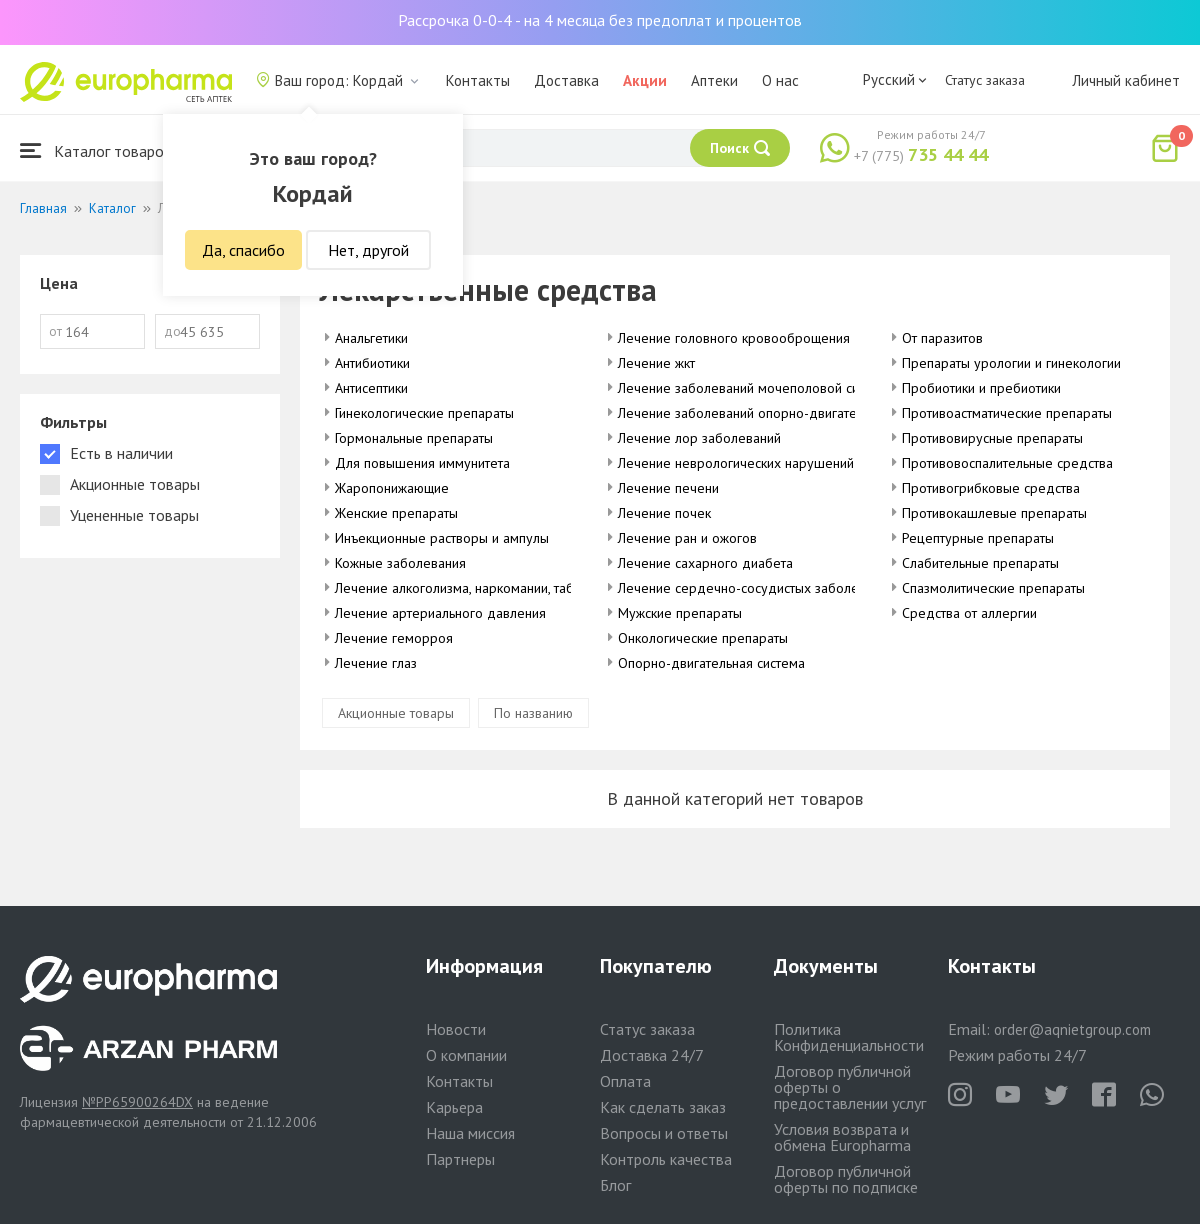 Image resolution: width=1200 pixels, height=1224 pixels. I want to click on Лечение заболеваний опорно-двигательного аппарата, so click(787, 413).